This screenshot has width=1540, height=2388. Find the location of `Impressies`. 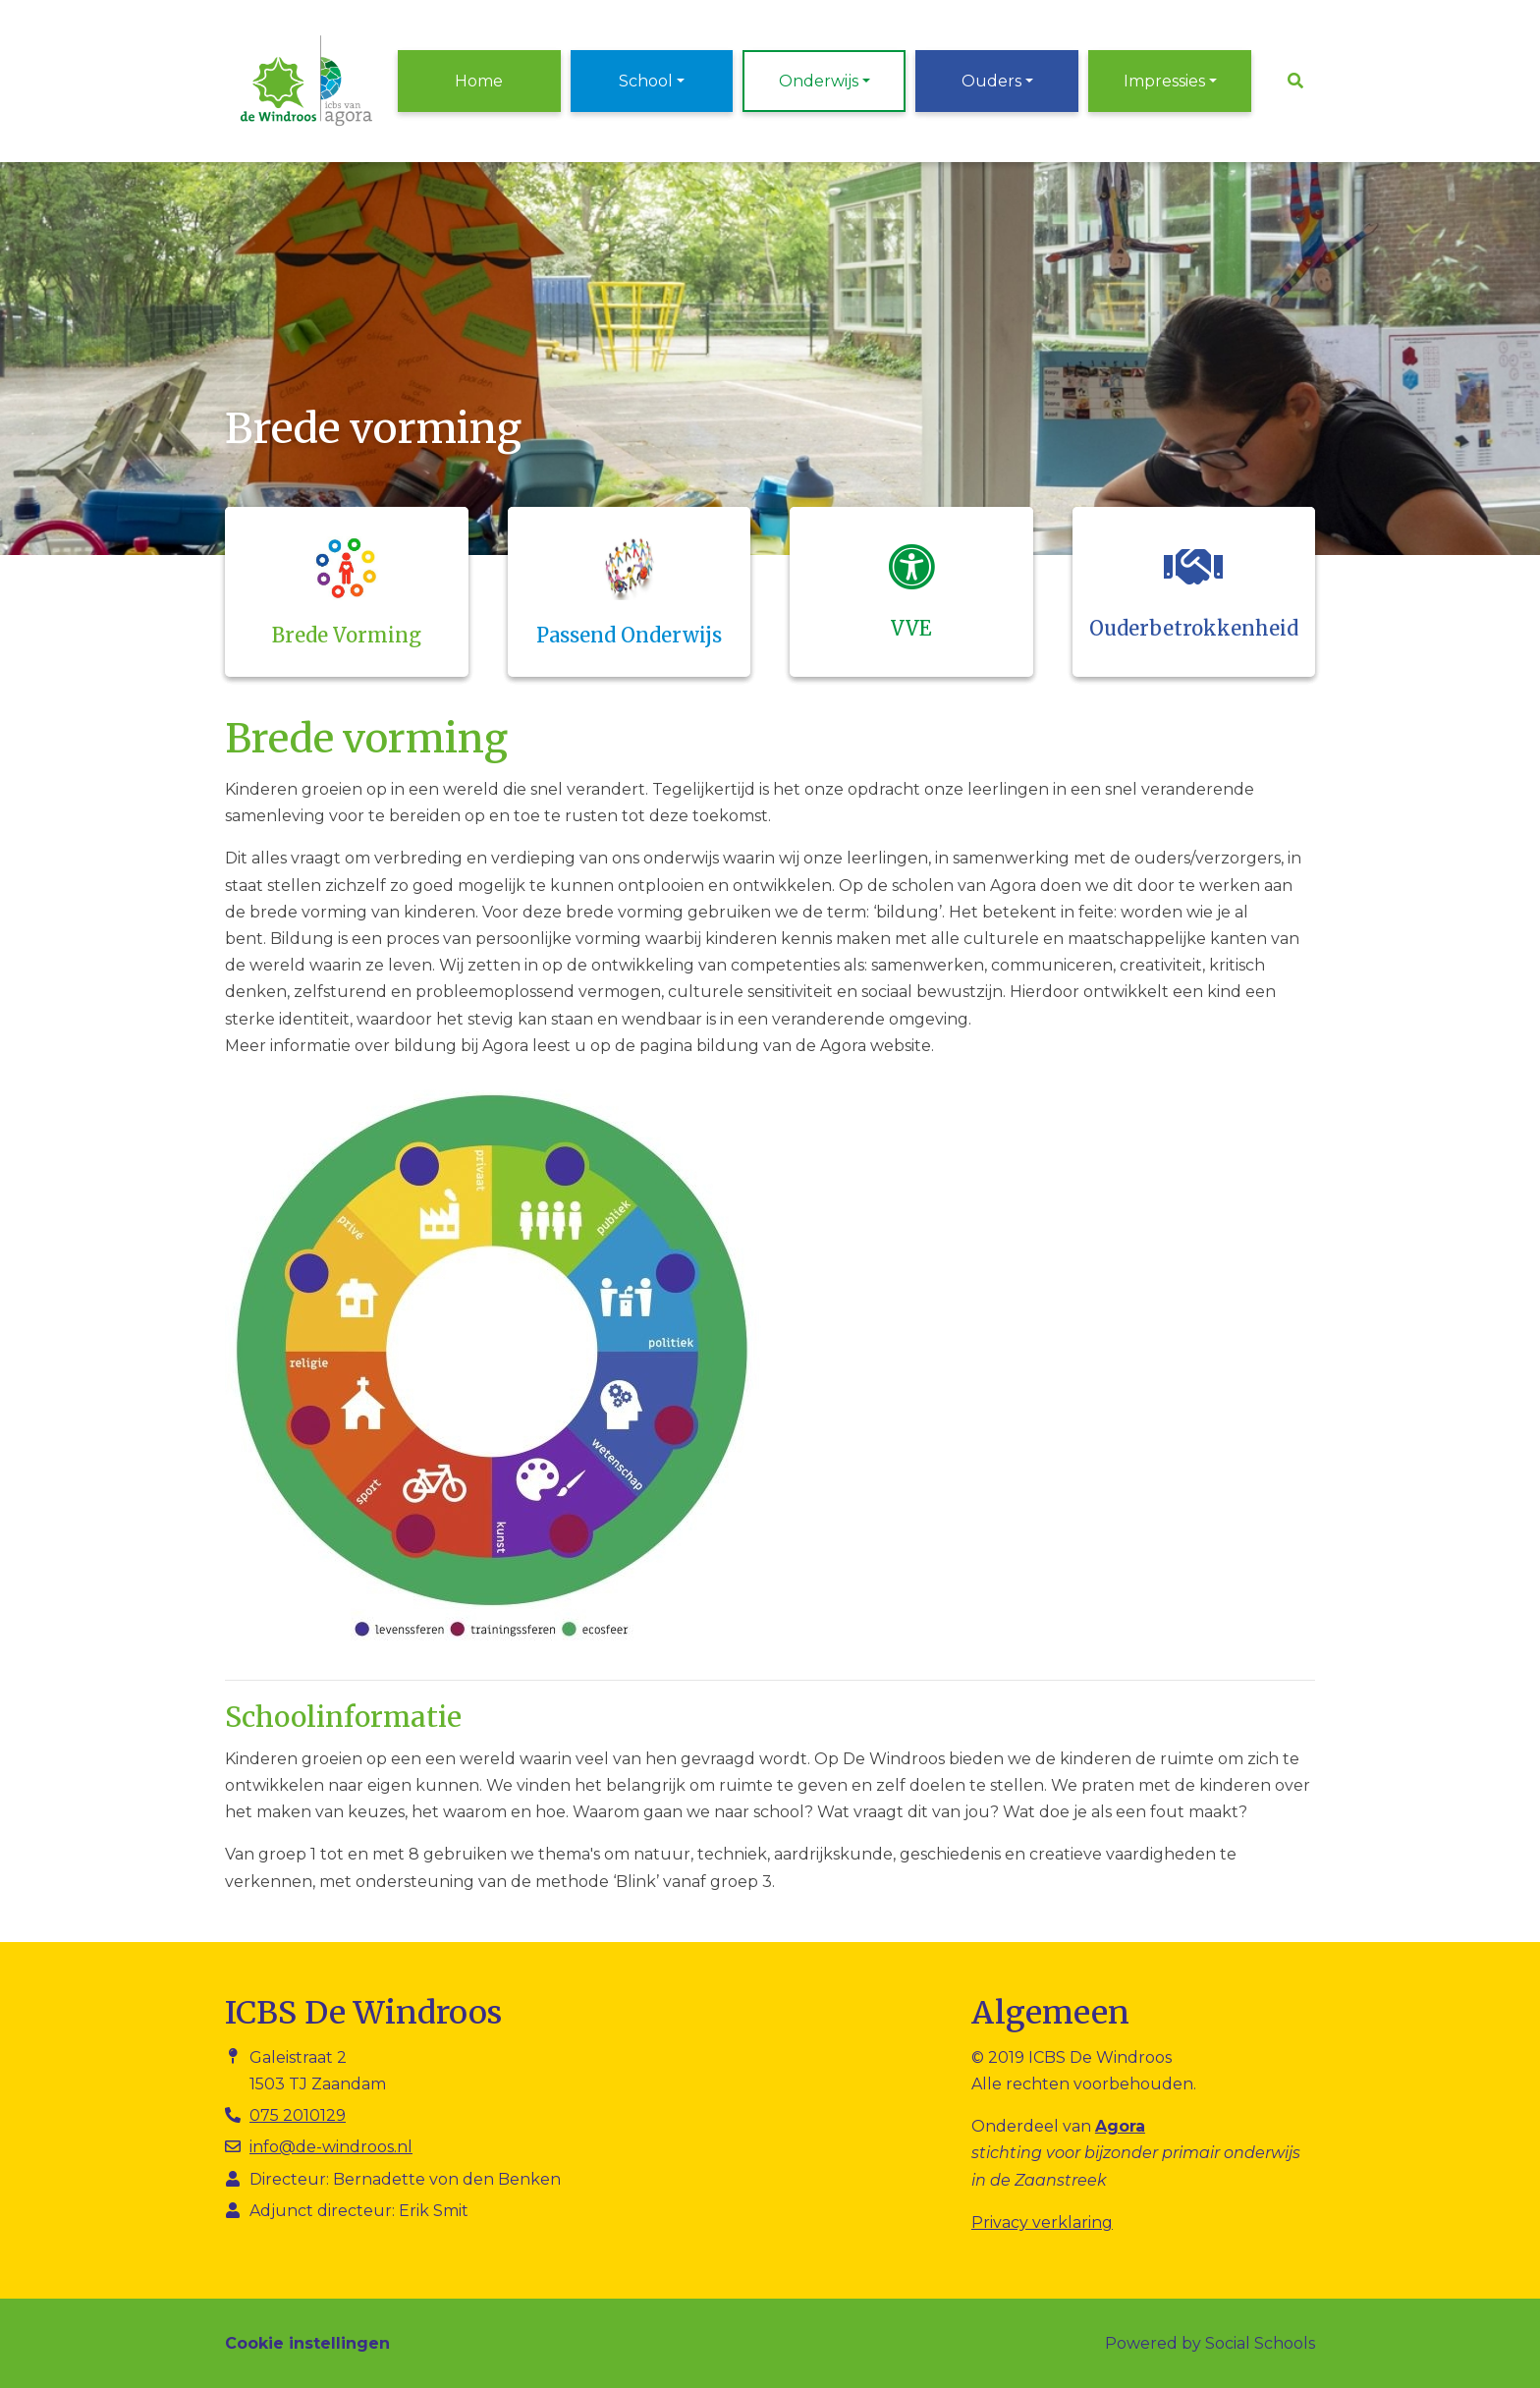

Impressies is located at coordinates (1164, 81).